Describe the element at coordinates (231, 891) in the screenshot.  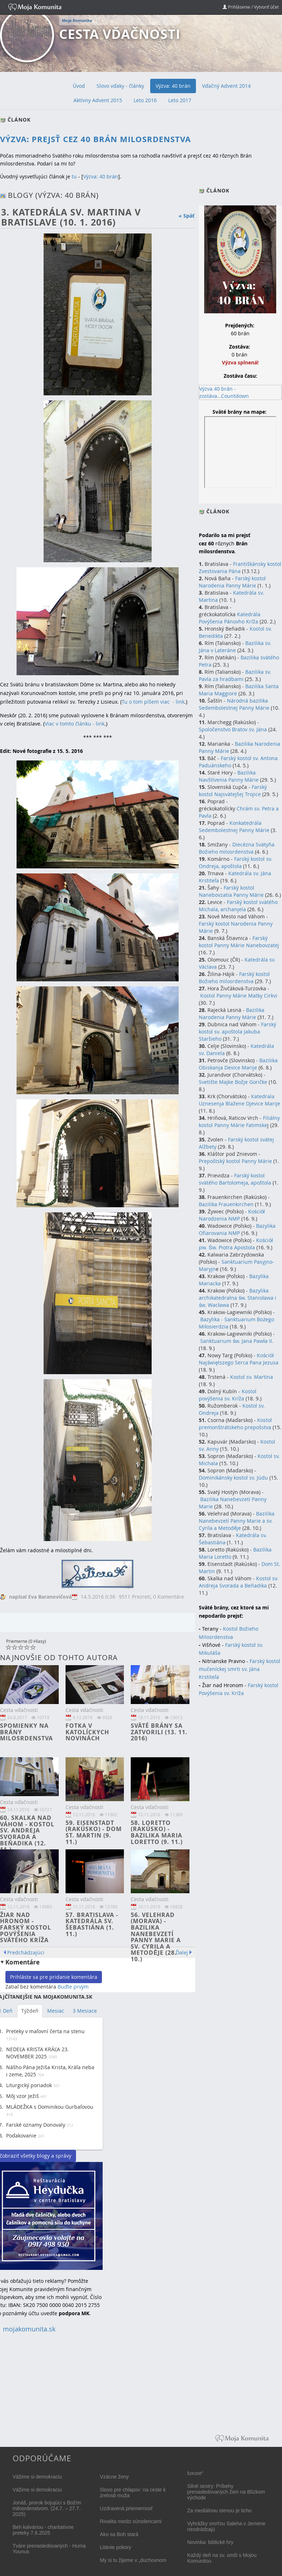
I see `Farský kostol Nanebovzatia Panny Márie` at that location.